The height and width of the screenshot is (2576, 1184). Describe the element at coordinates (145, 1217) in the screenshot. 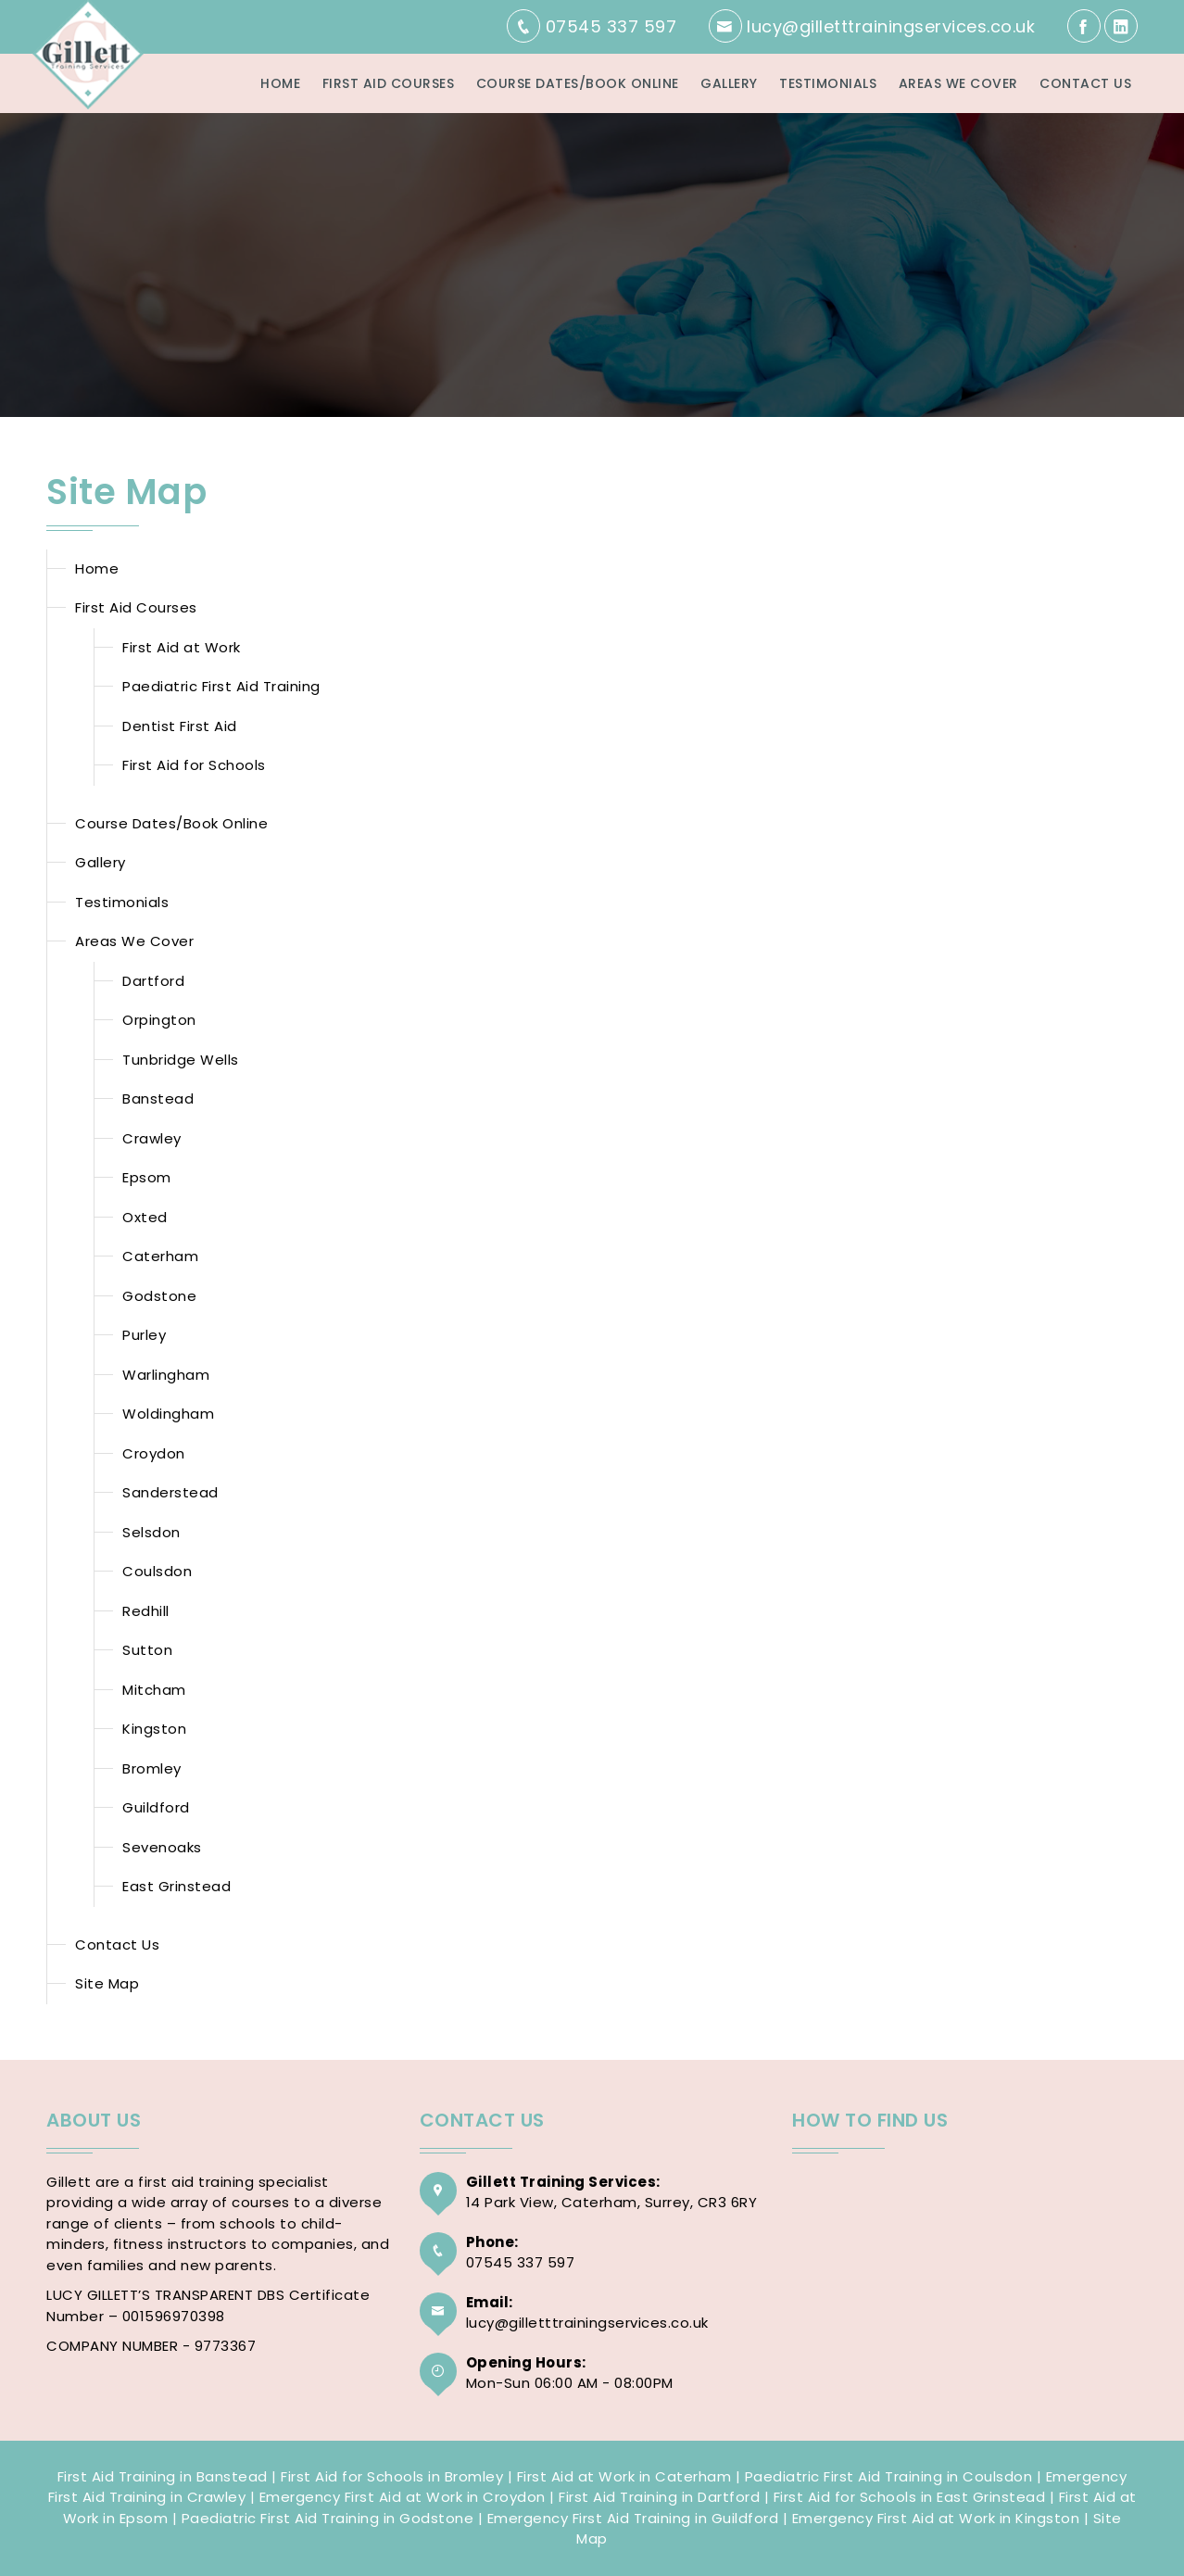

I see `Oxted` at that location.